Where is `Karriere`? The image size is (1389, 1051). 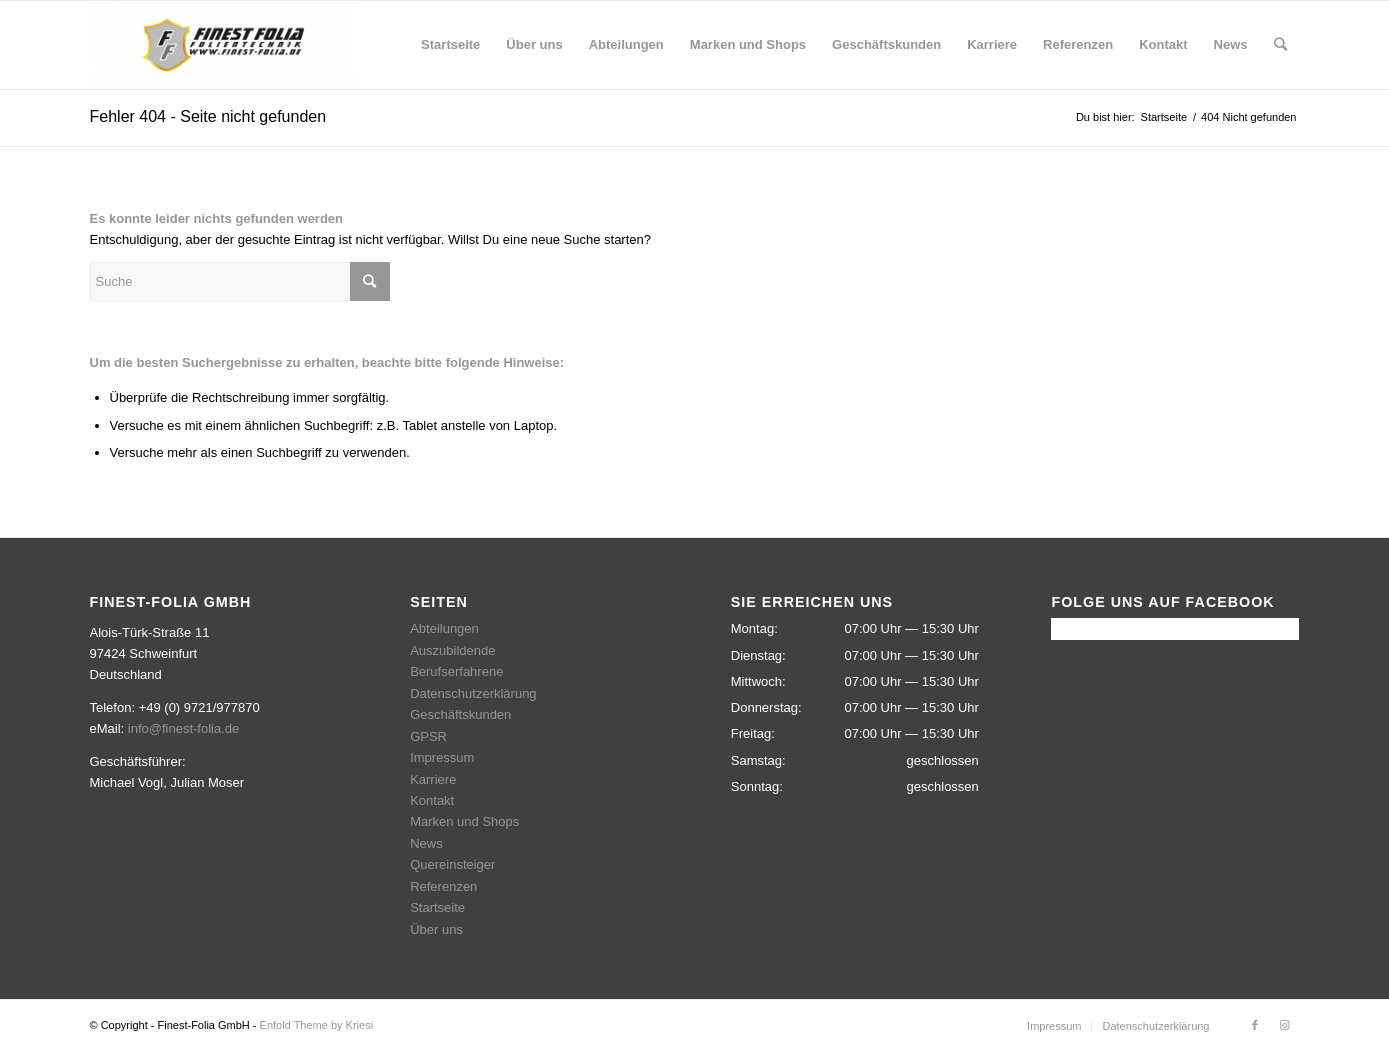 Karriere is located at coordinates (433, 779).